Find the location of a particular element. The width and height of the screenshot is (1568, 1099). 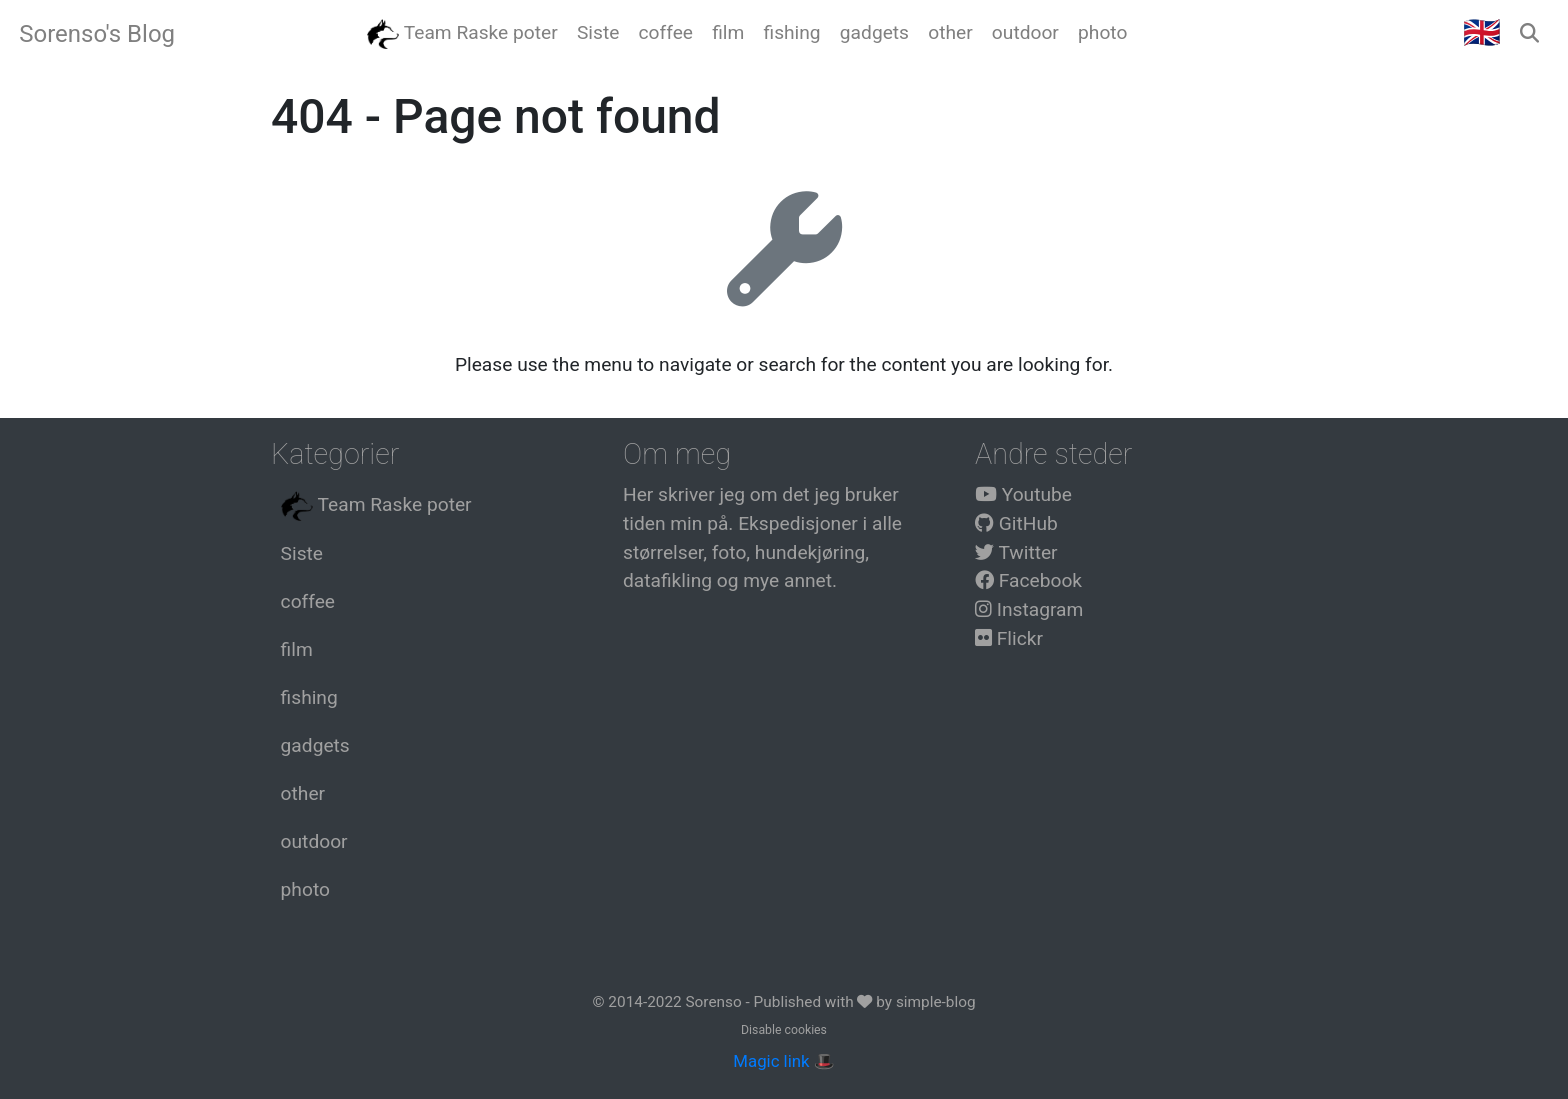

Team Raske poter is located at coordinates (376, 506).